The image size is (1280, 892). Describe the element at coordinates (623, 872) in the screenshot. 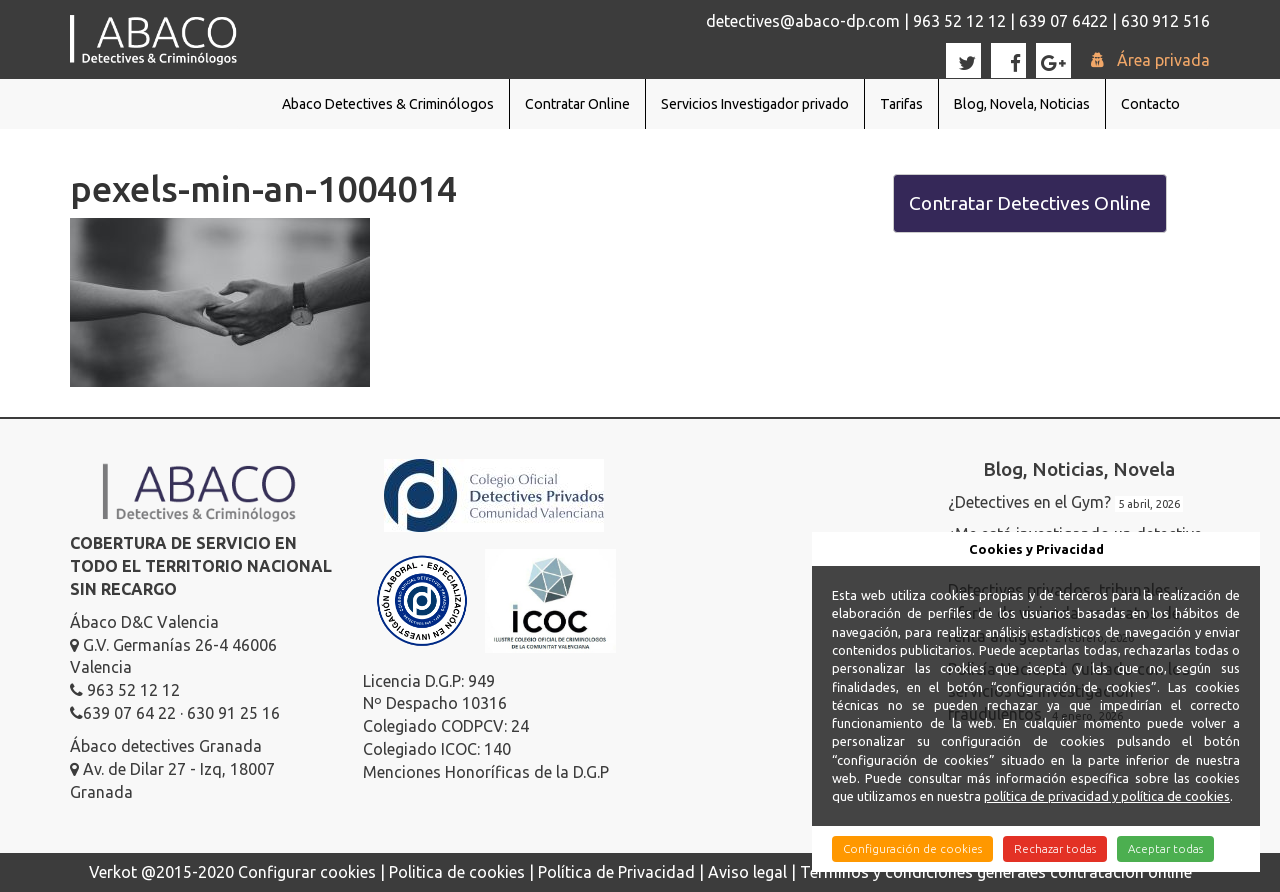

I see `Política de Privacidad |` at that location.